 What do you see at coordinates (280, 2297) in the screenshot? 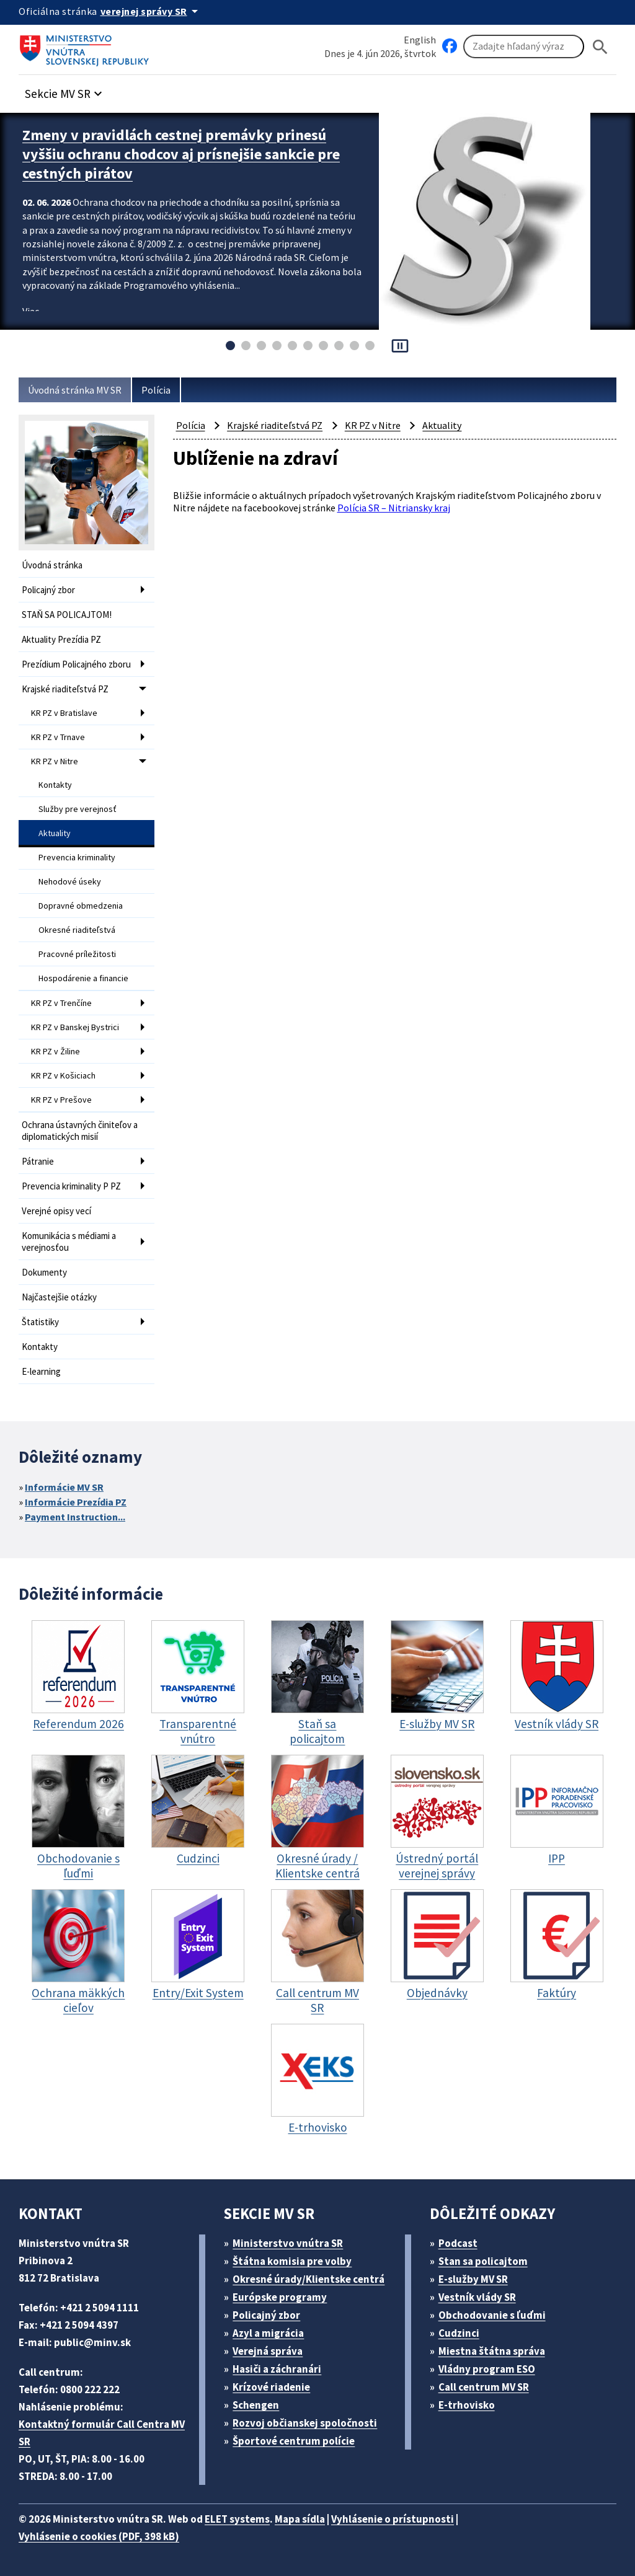
I see `Európske programy` at bounding box center [280, 2297].